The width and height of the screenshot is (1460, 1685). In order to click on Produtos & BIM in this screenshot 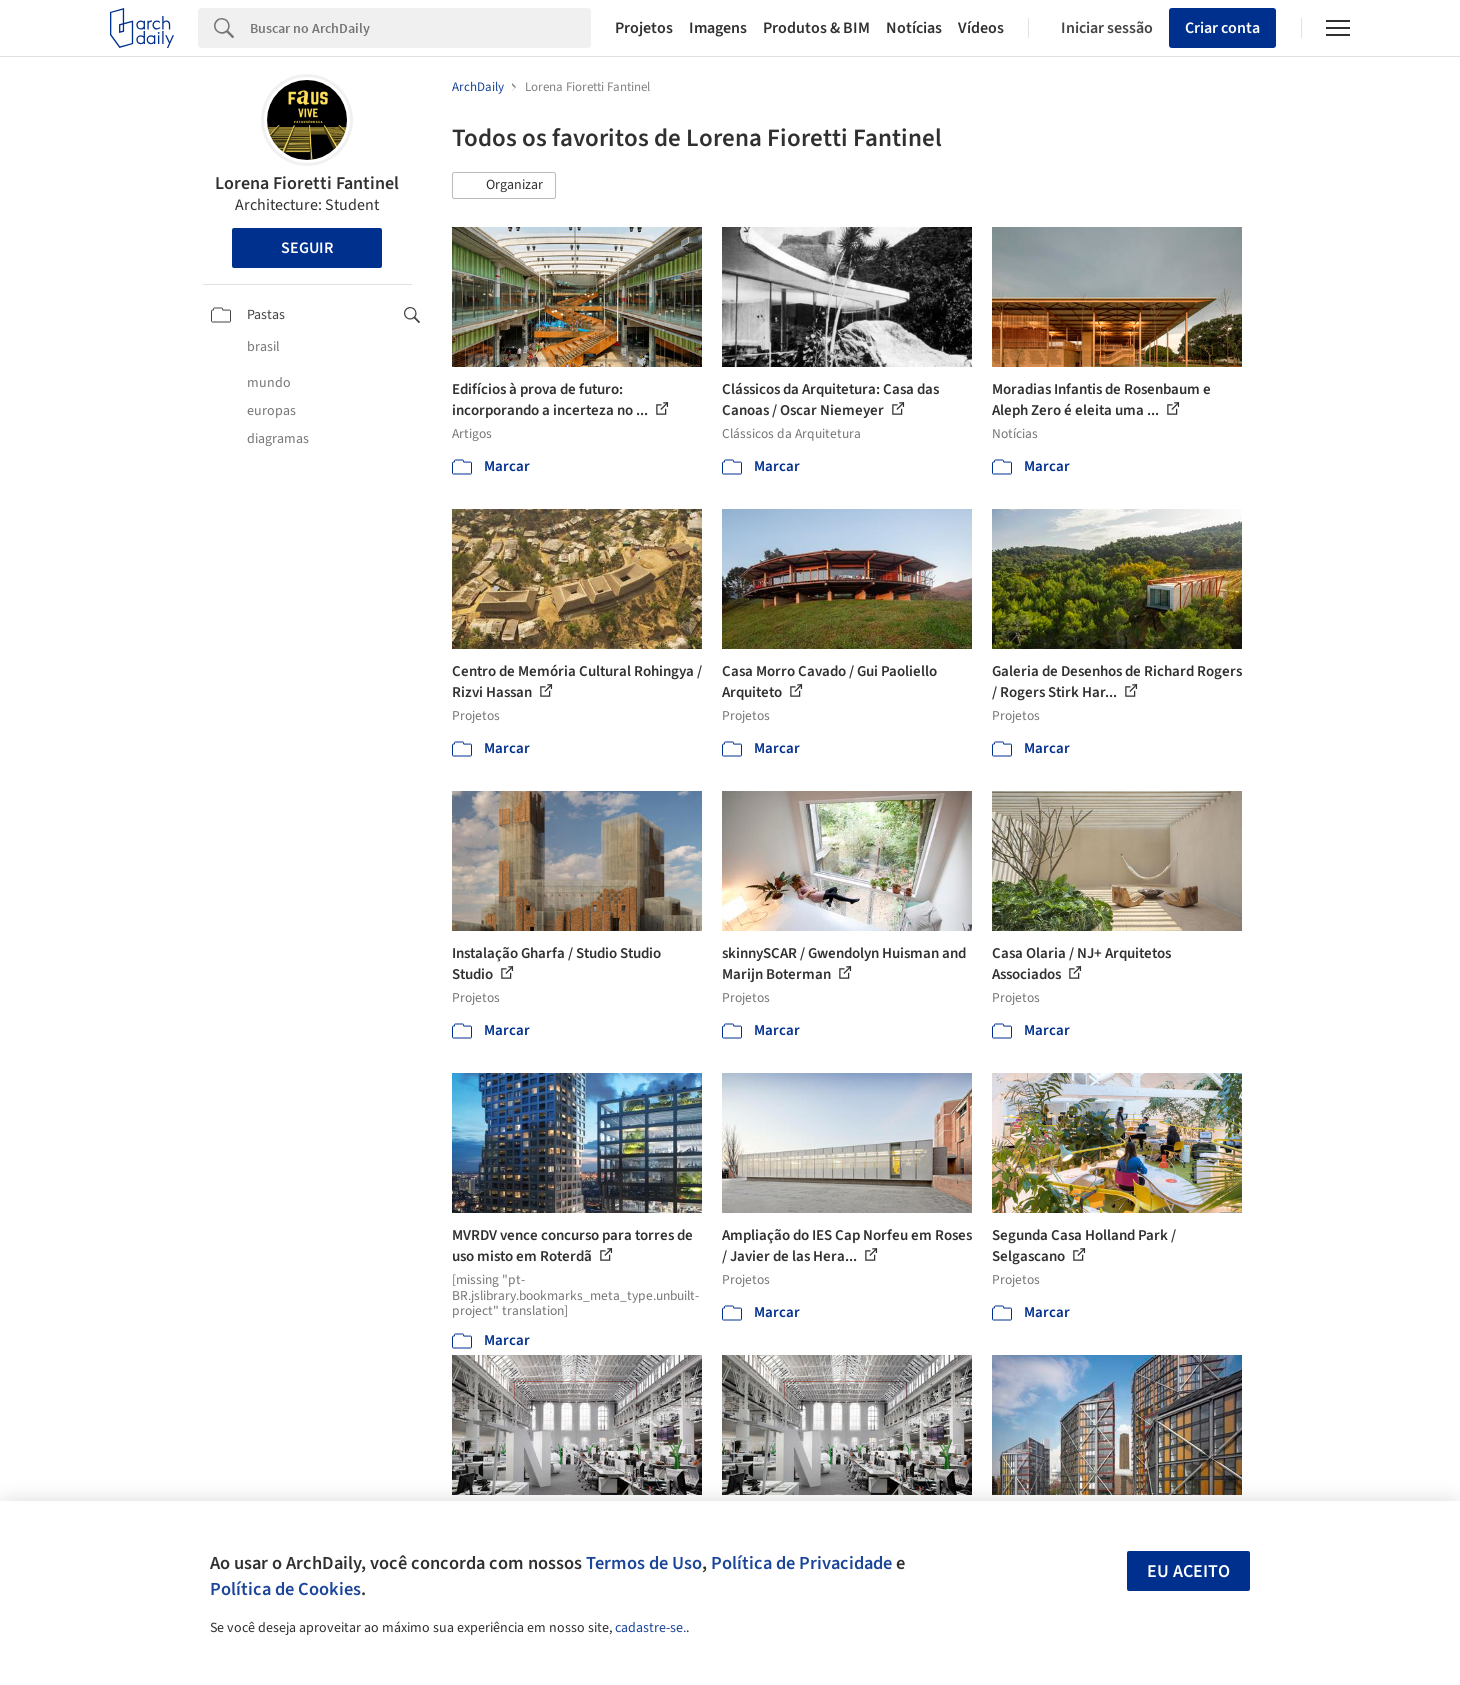, I will do `click(816, 28)`.